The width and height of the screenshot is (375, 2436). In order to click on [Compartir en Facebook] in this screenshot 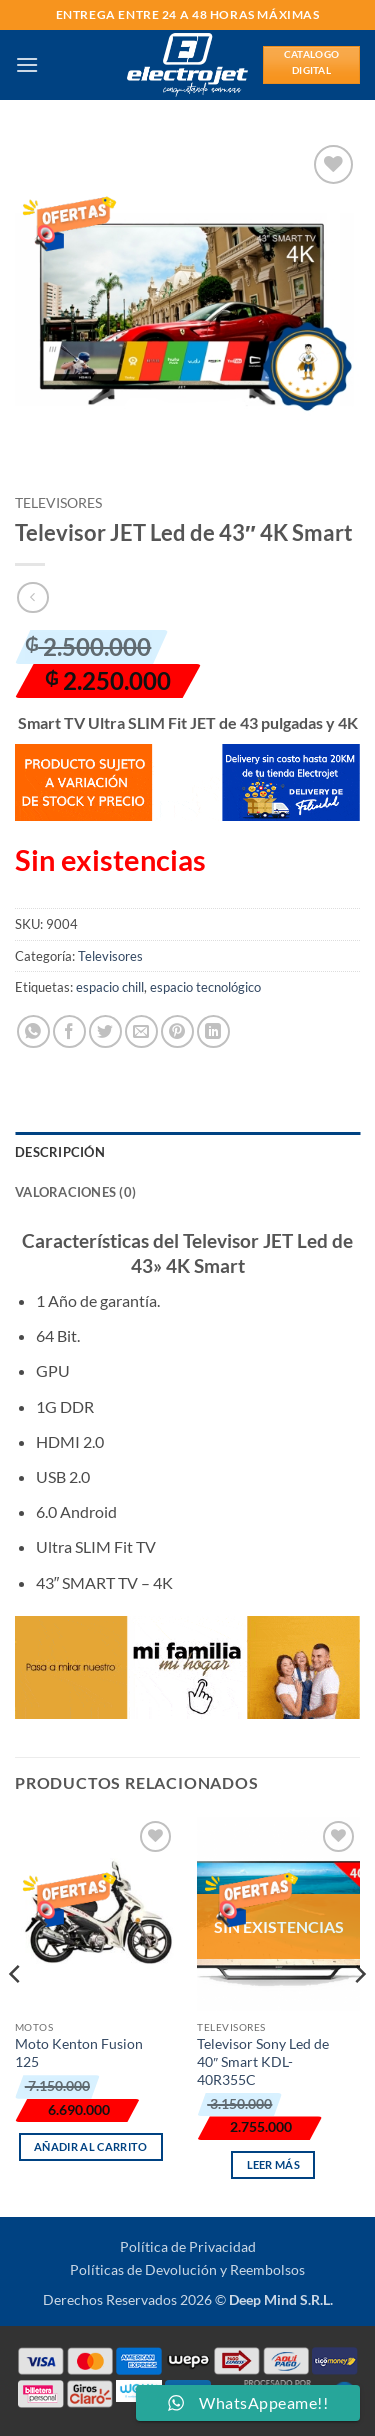, I will do `click(69, 1031)`.